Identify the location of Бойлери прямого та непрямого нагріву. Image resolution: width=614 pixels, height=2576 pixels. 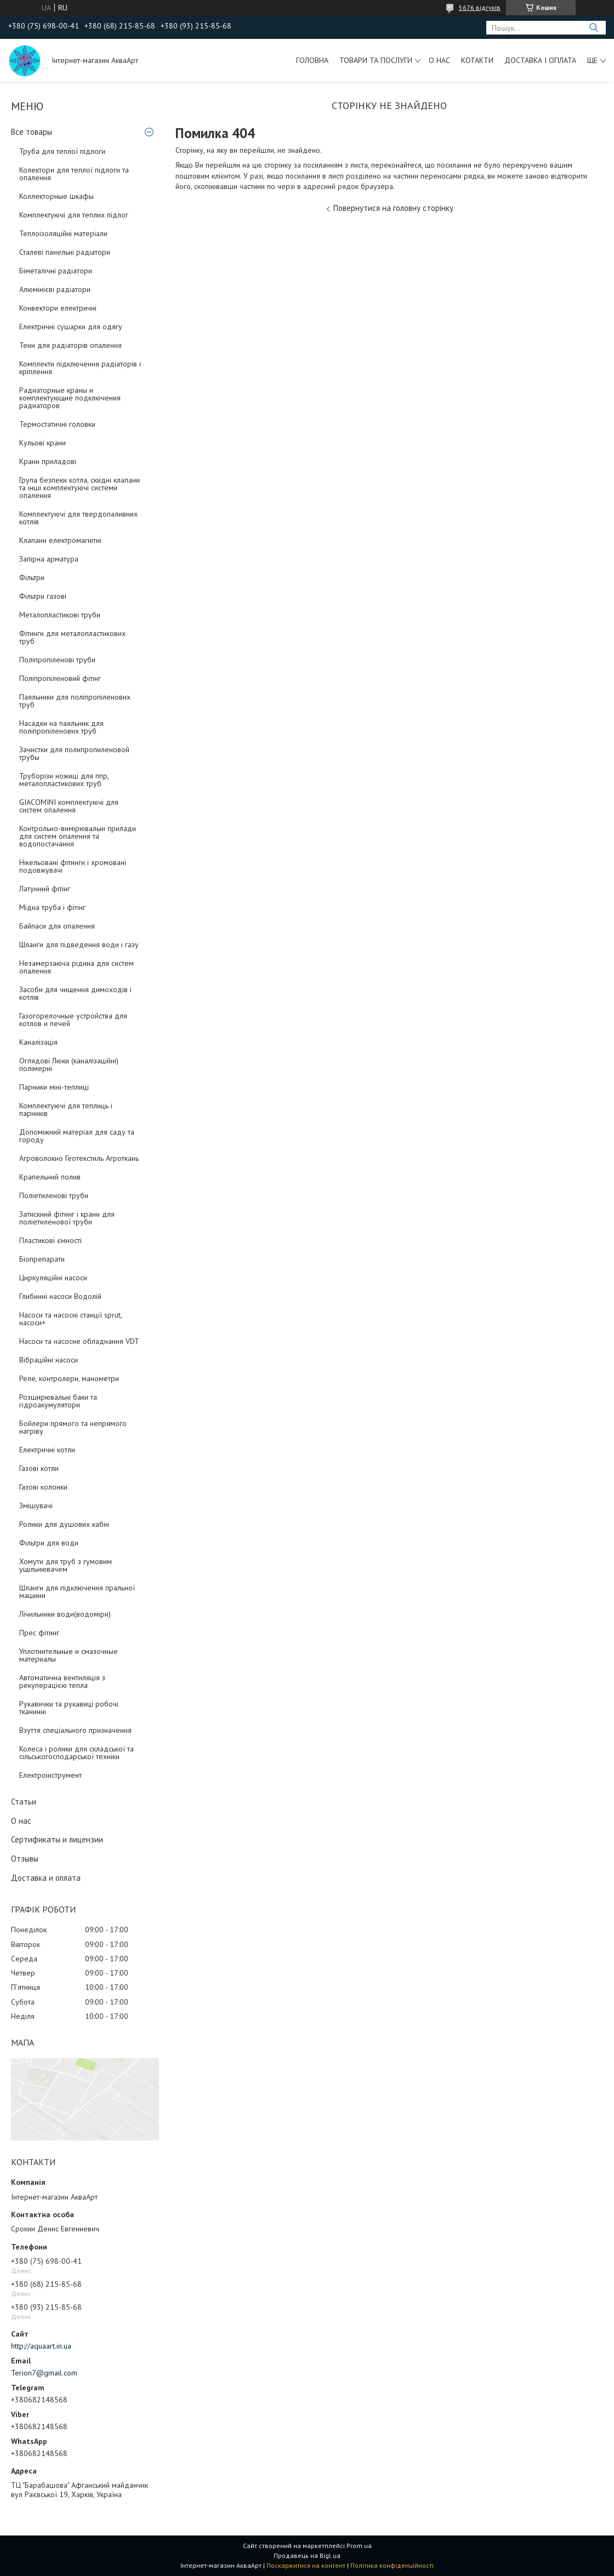
(73, 1427).